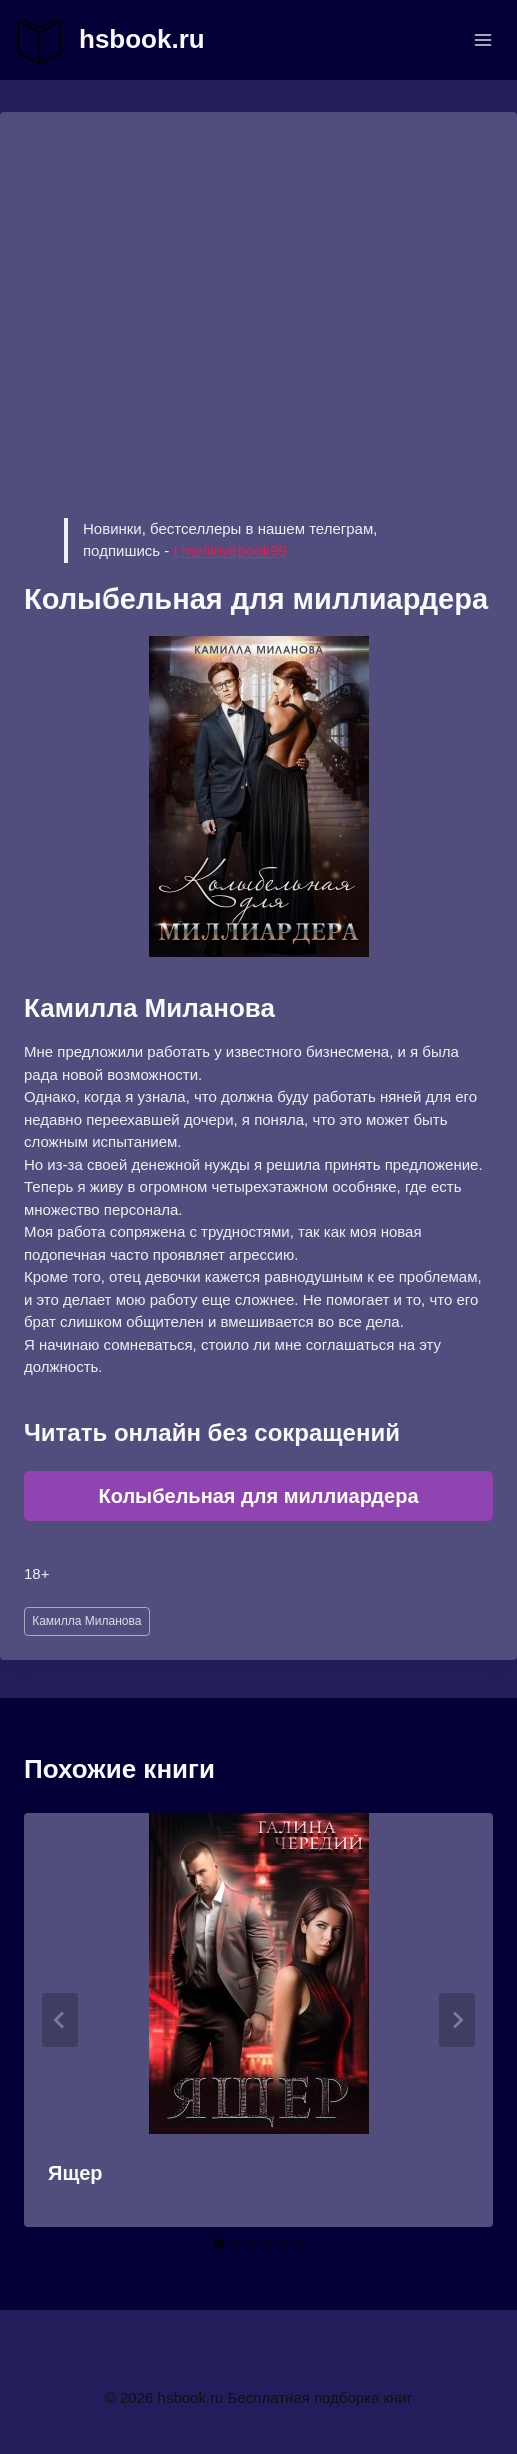 The image size is (517, 2454). I want to click on [Далее], so click(457, 2020).